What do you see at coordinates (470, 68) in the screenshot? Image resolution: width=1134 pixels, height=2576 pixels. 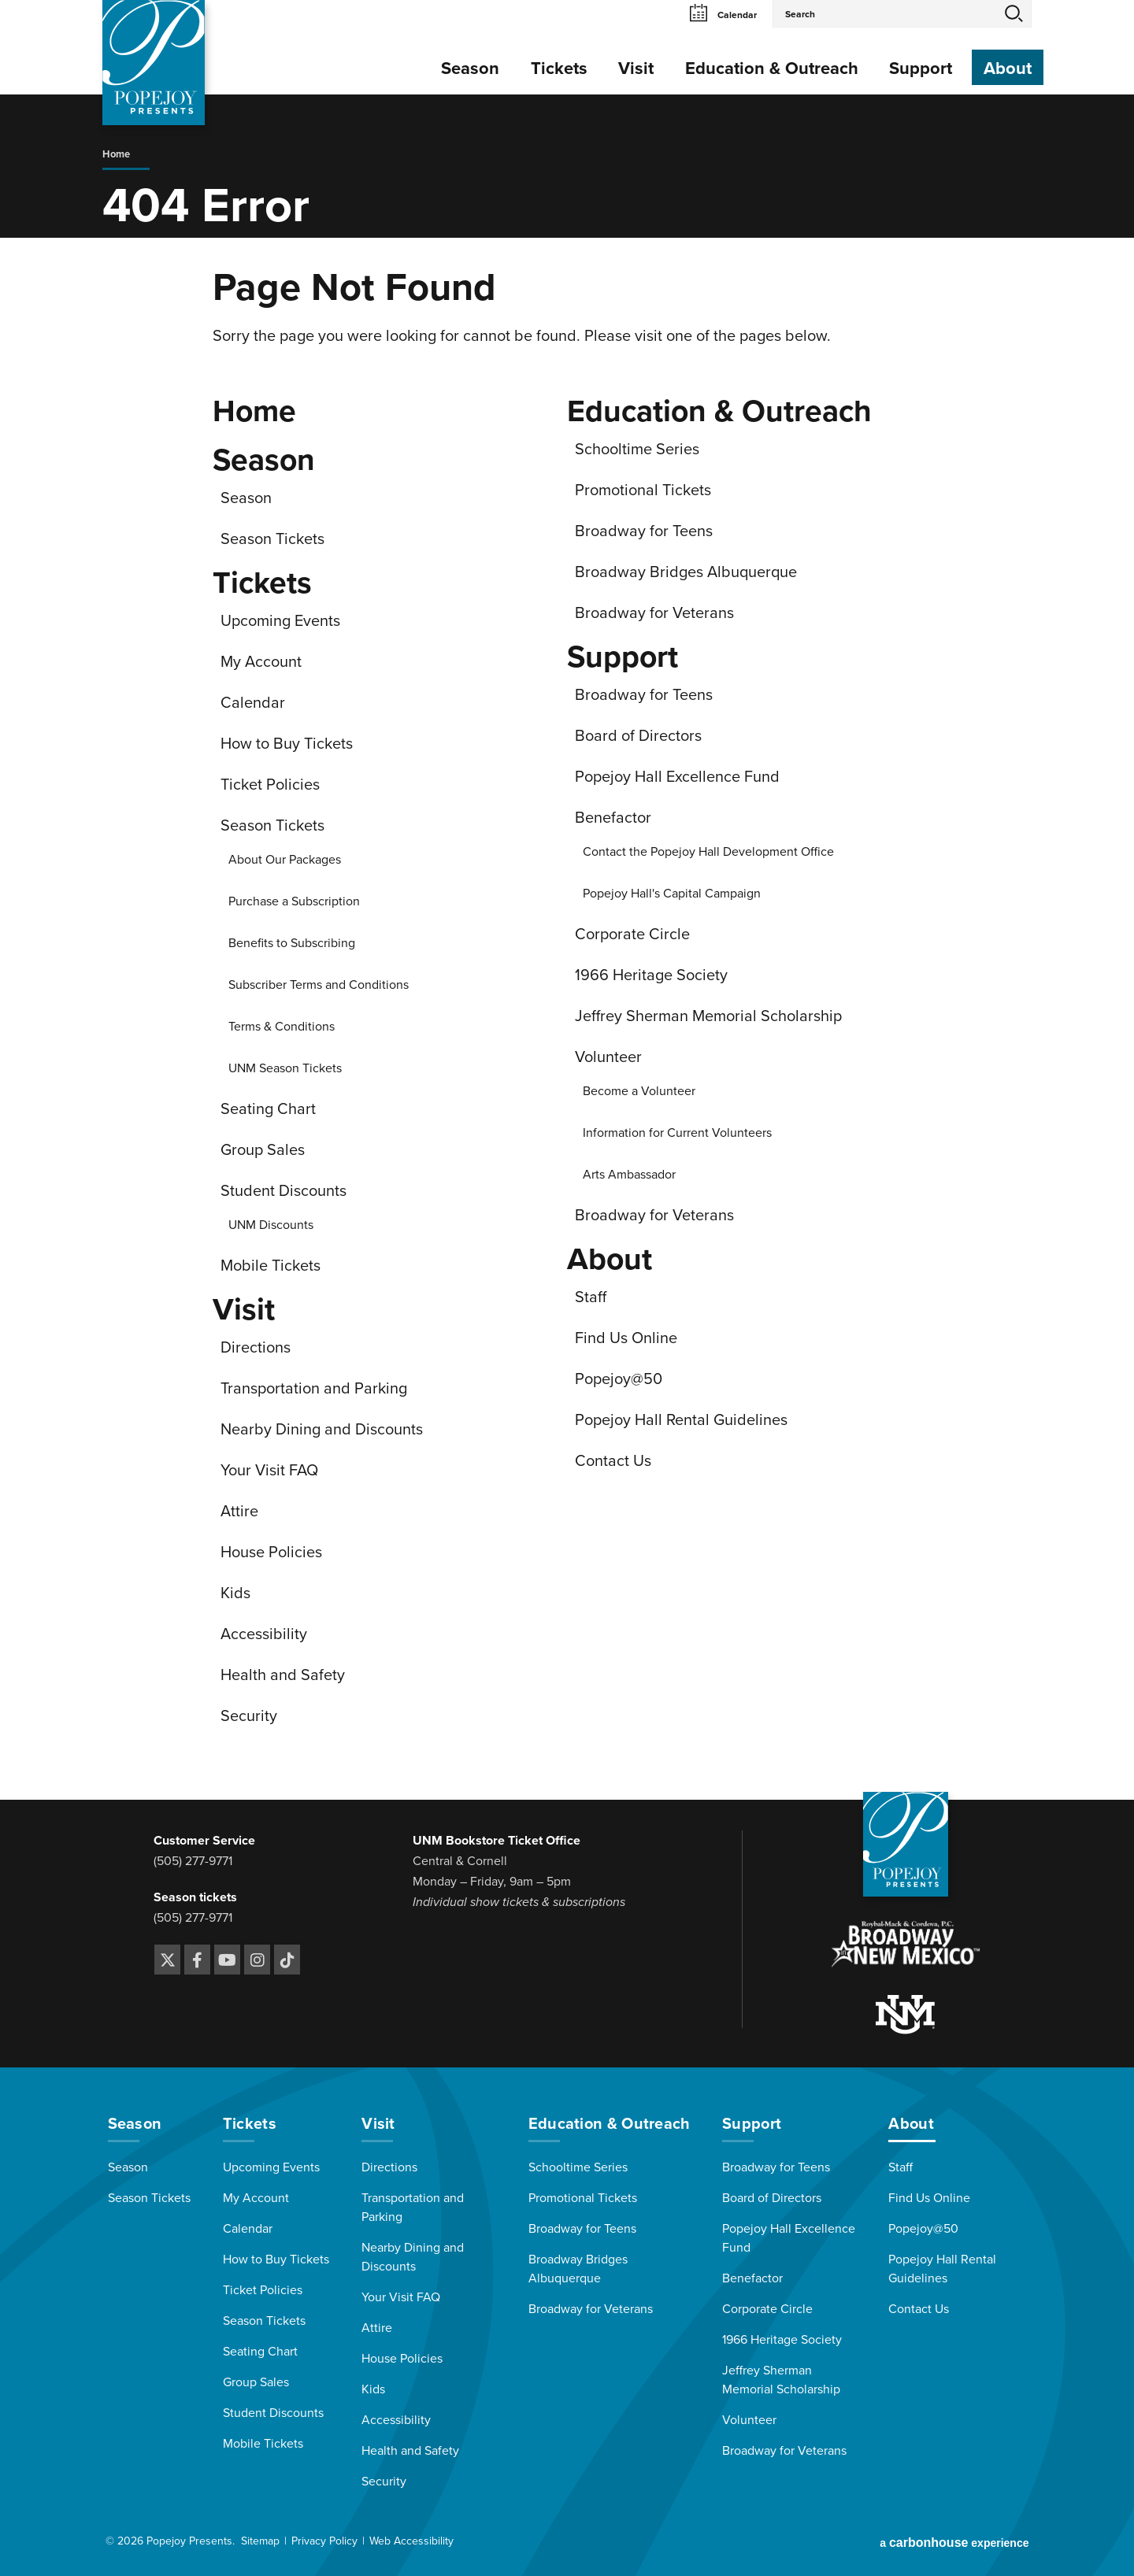 I see `Season` at bounding box center [470, 68].